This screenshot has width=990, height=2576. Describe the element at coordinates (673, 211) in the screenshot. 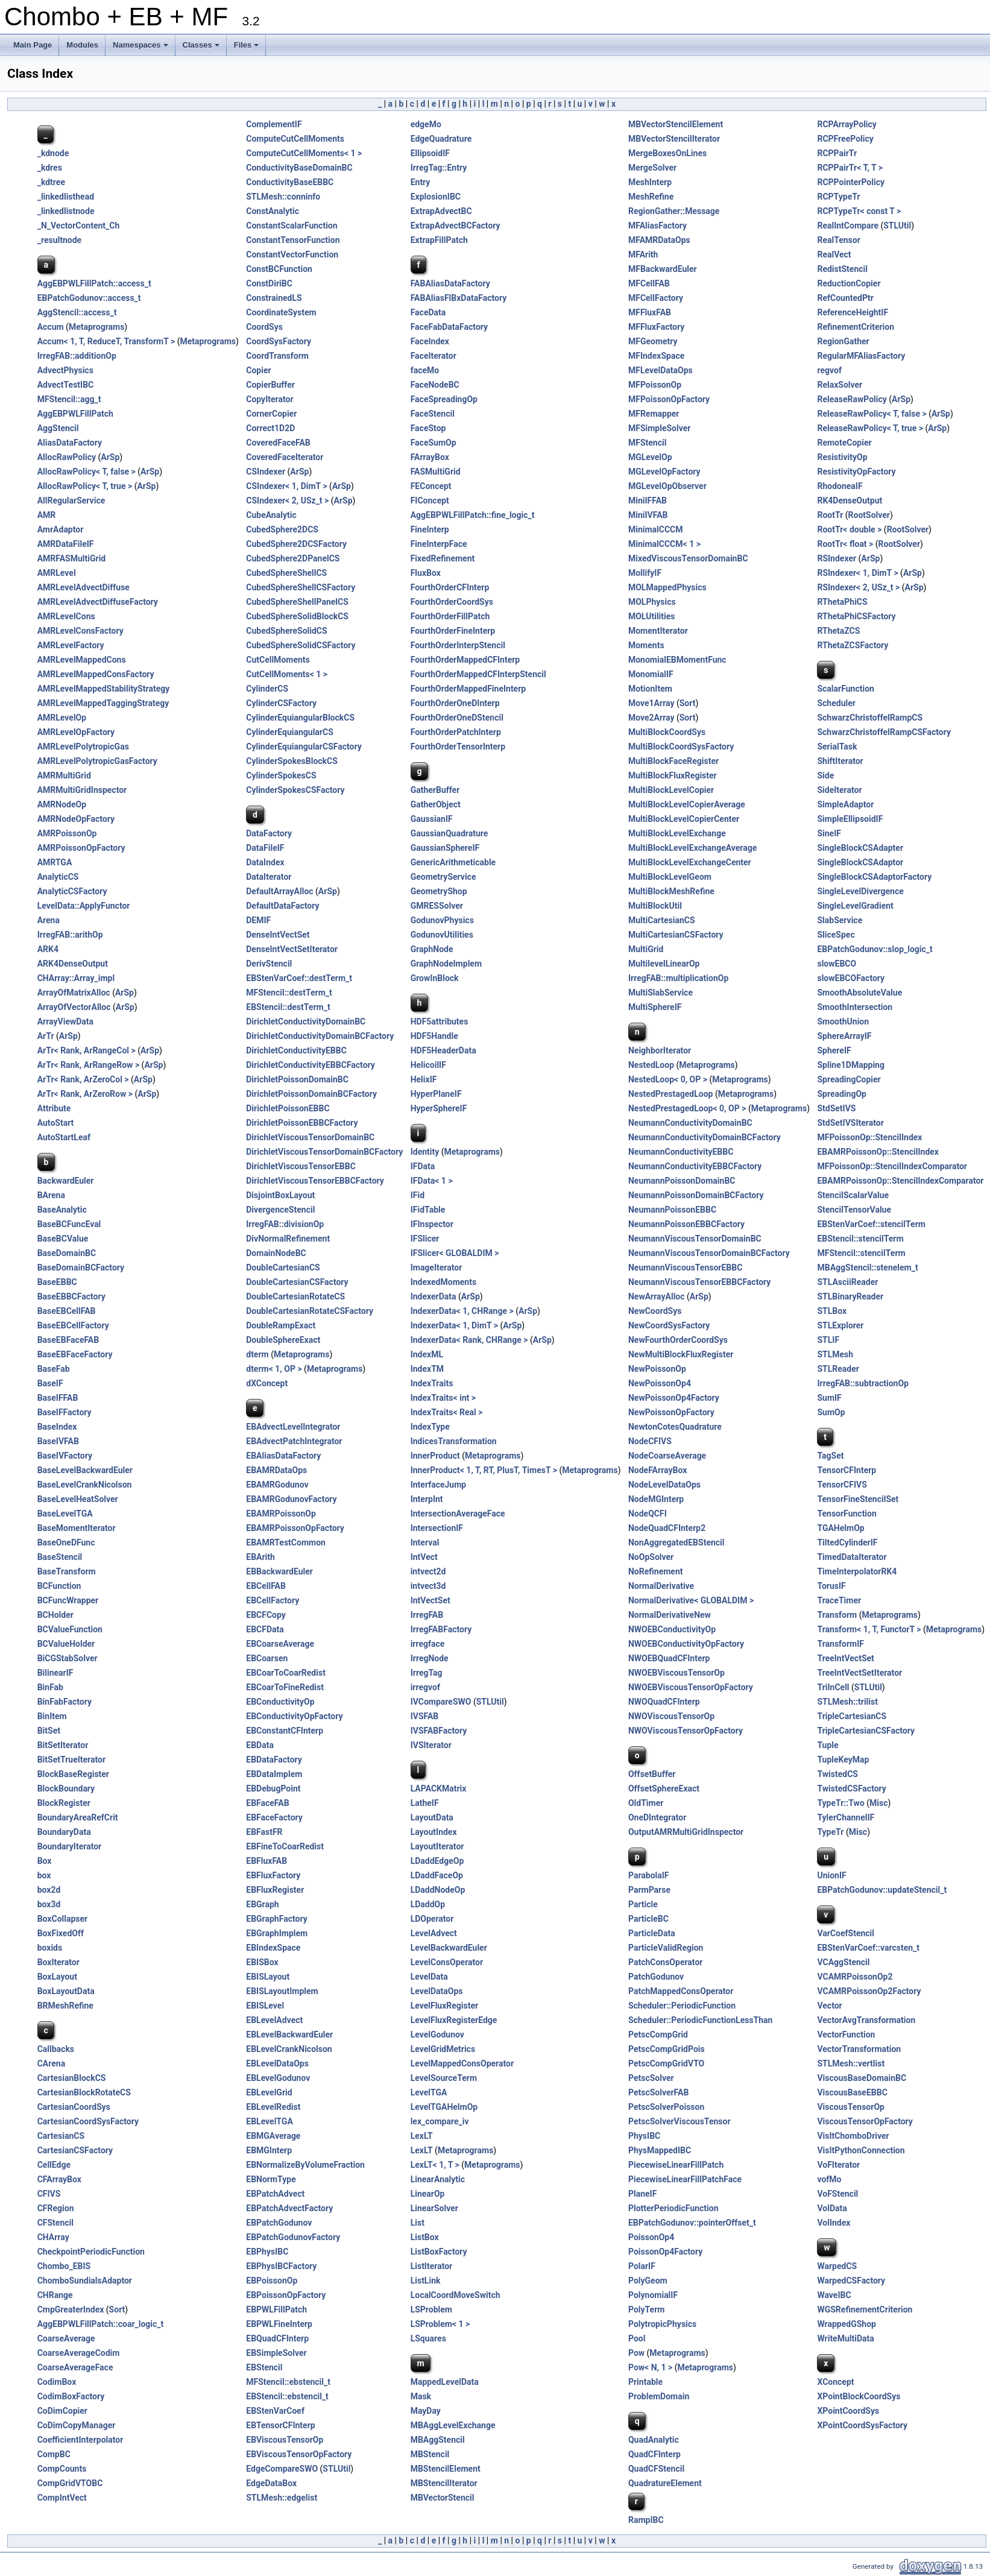

I see `RegionGather::Message` at that location.